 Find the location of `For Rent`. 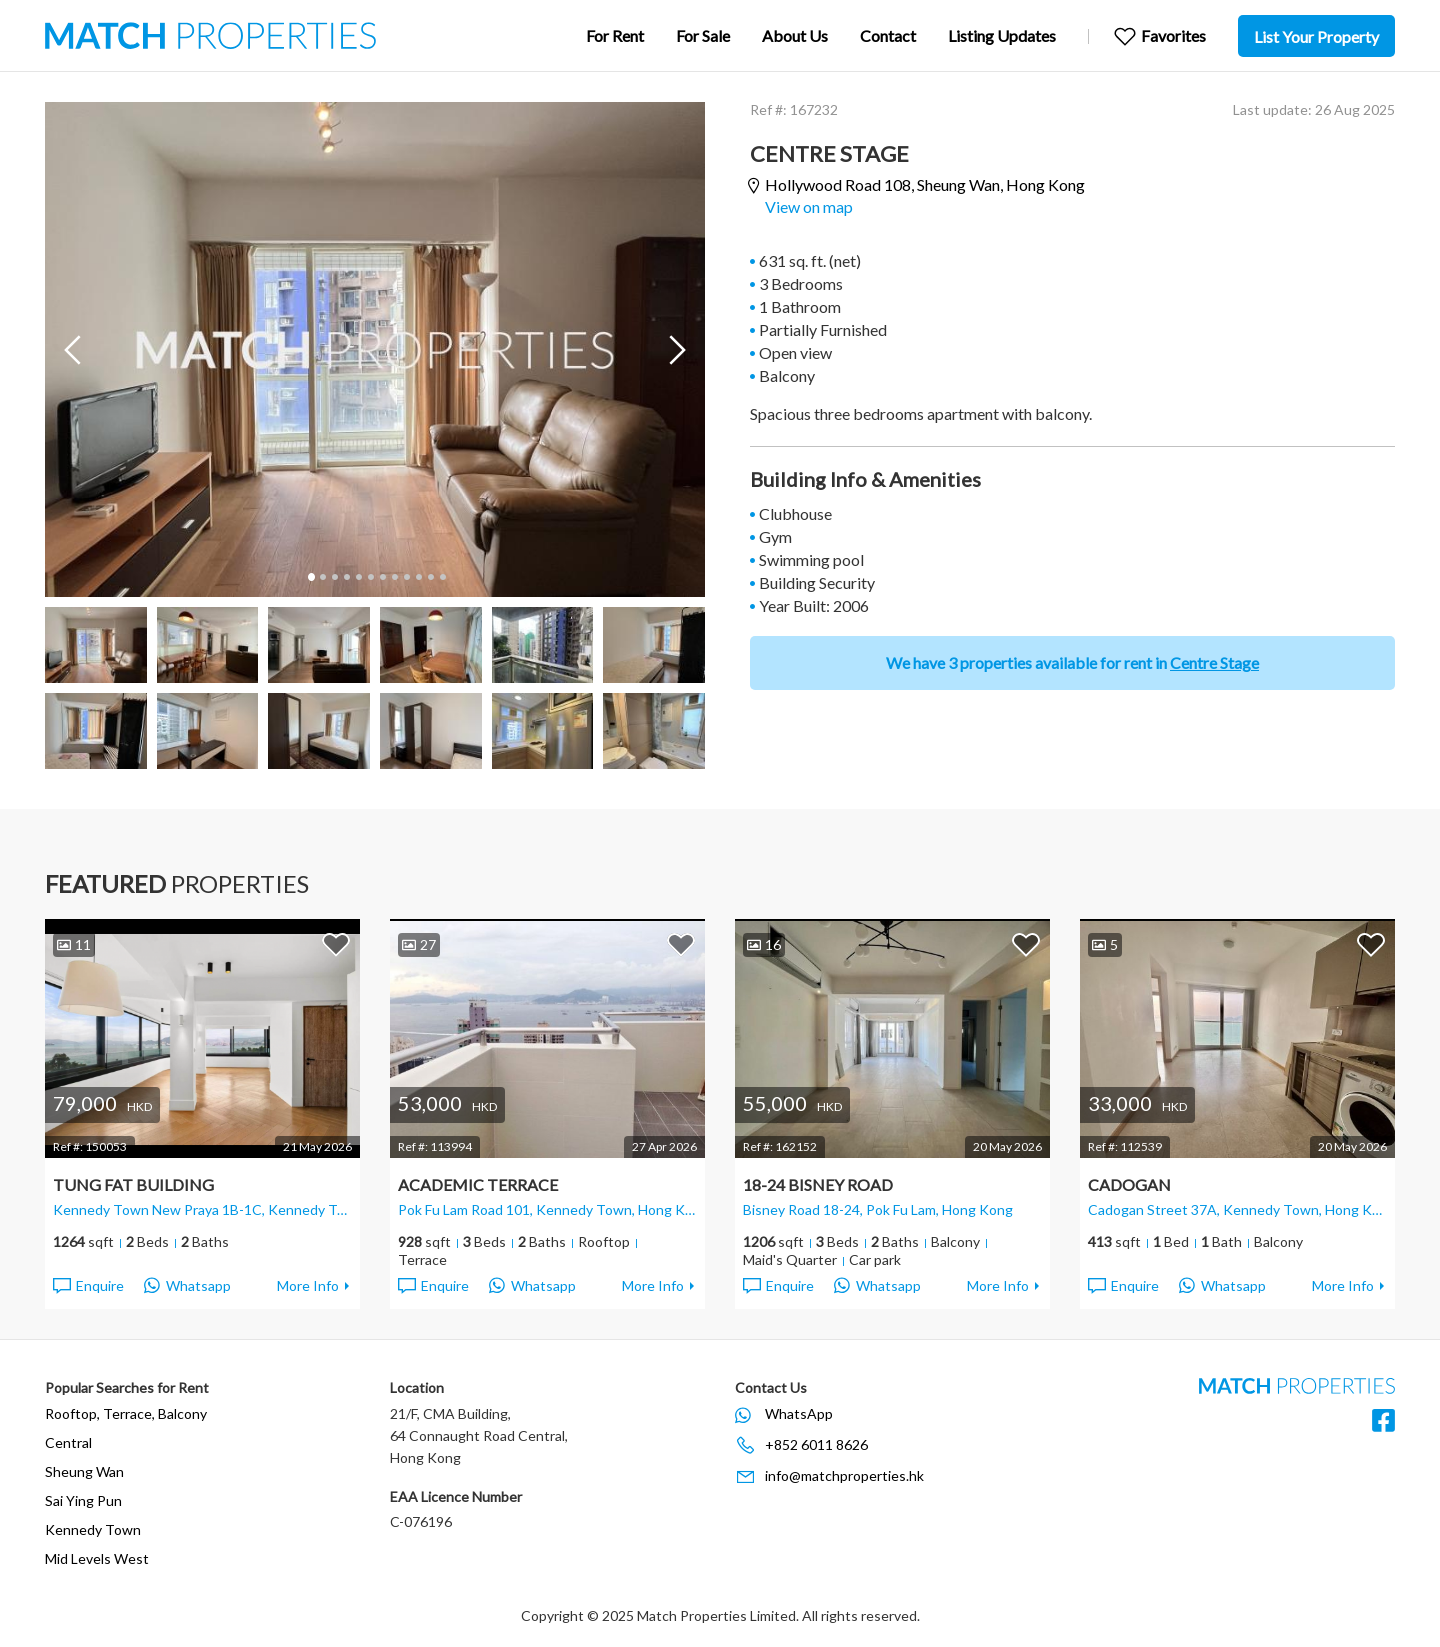

For Rent is located at coordinates (615, 35).